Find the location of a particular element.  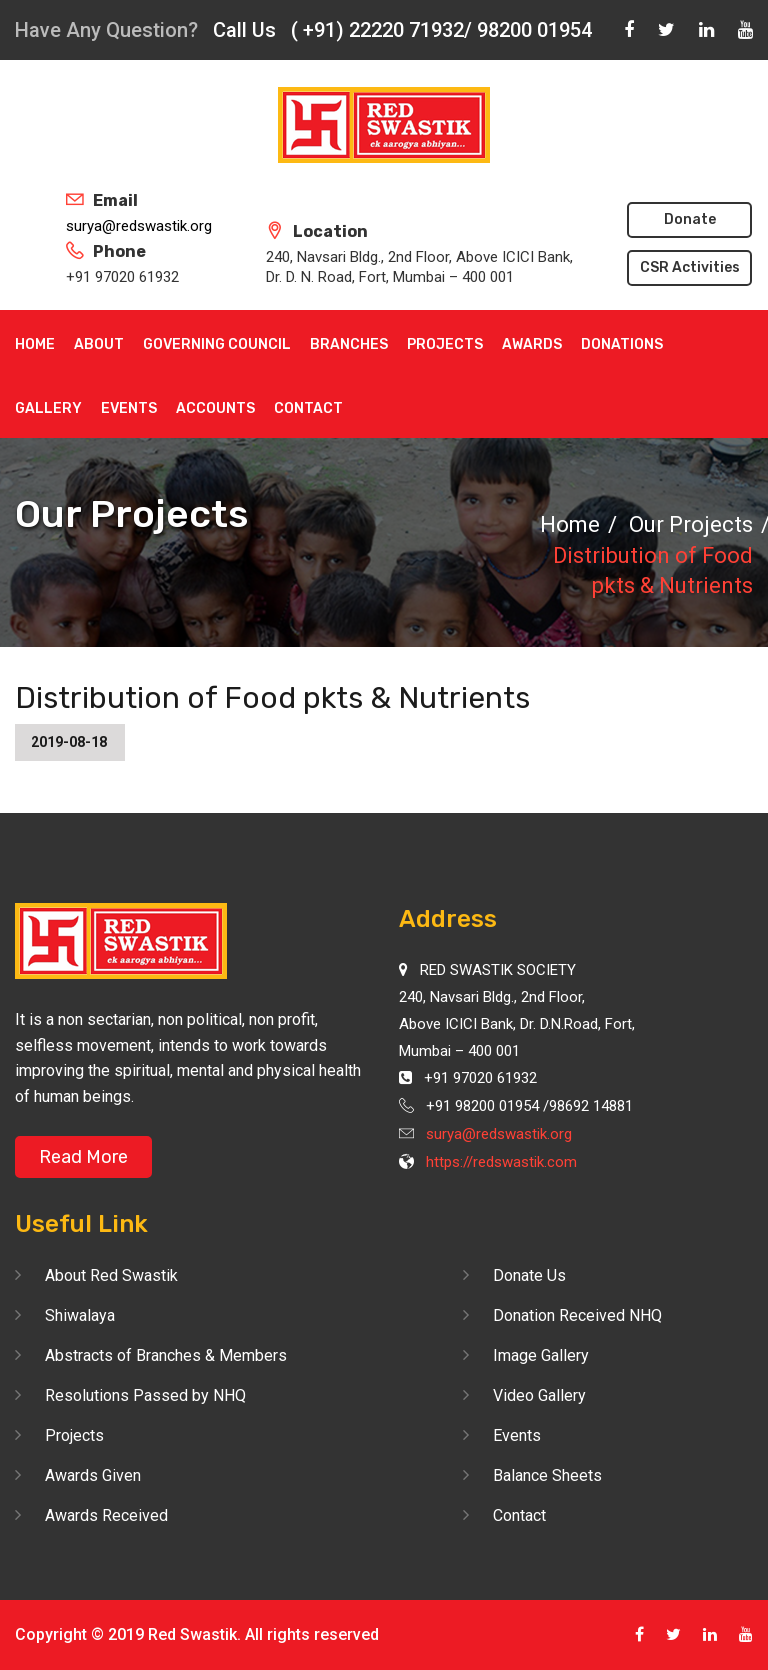

Governing Council is located at coordinates (217, 344).